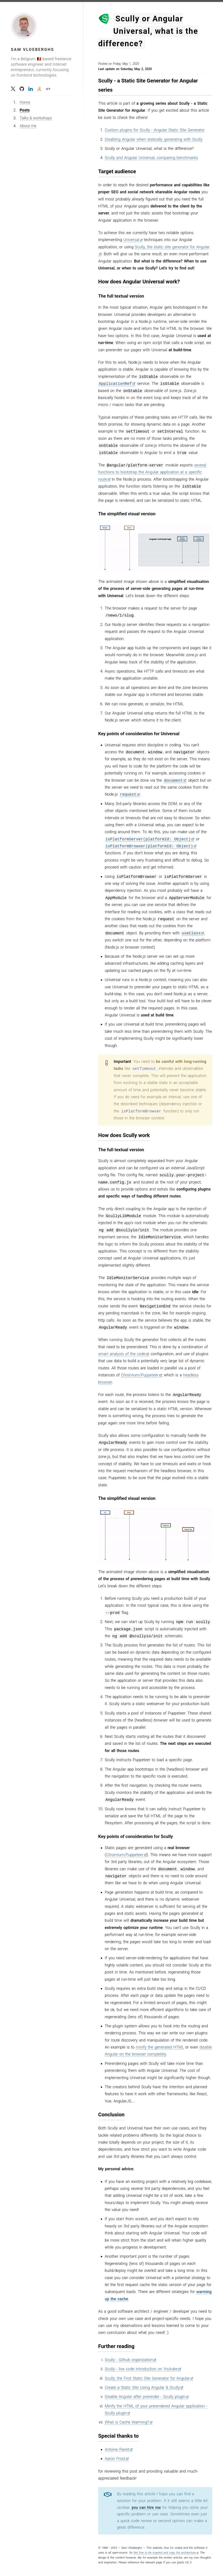 The image size is (223, 2576). What do you see at coordinates (121, 1353) in the screenshot?
I see `smart analysis of the code` at bounding box center [121, 1353].